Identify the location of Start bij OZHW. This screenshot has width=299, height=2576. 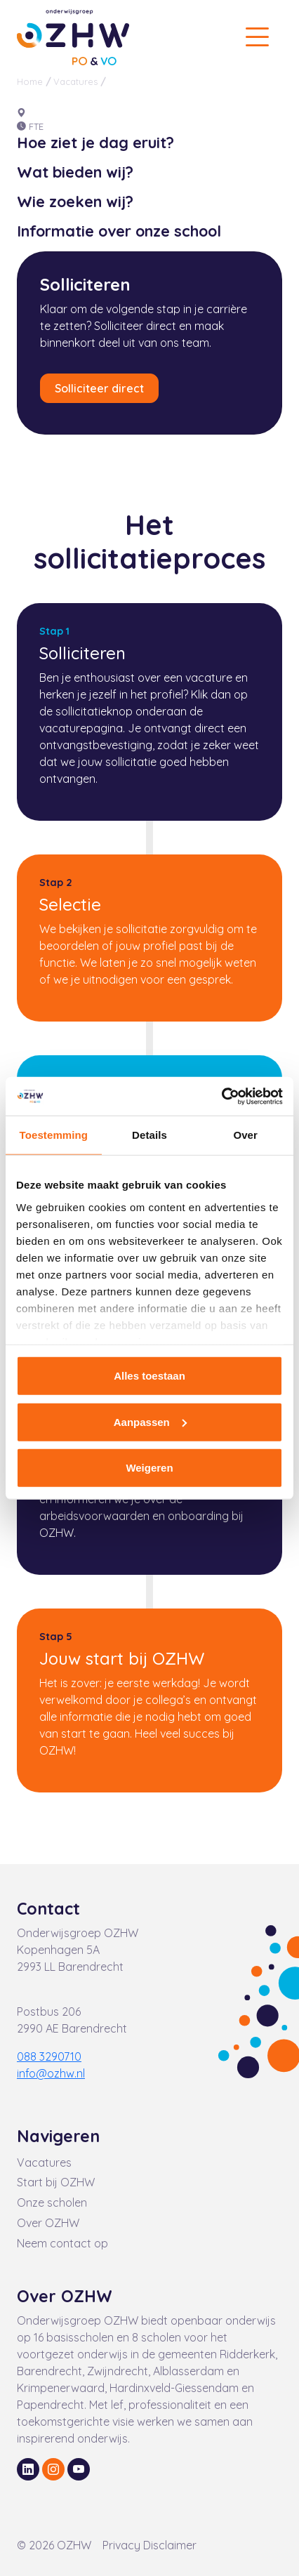
(56, 2182).